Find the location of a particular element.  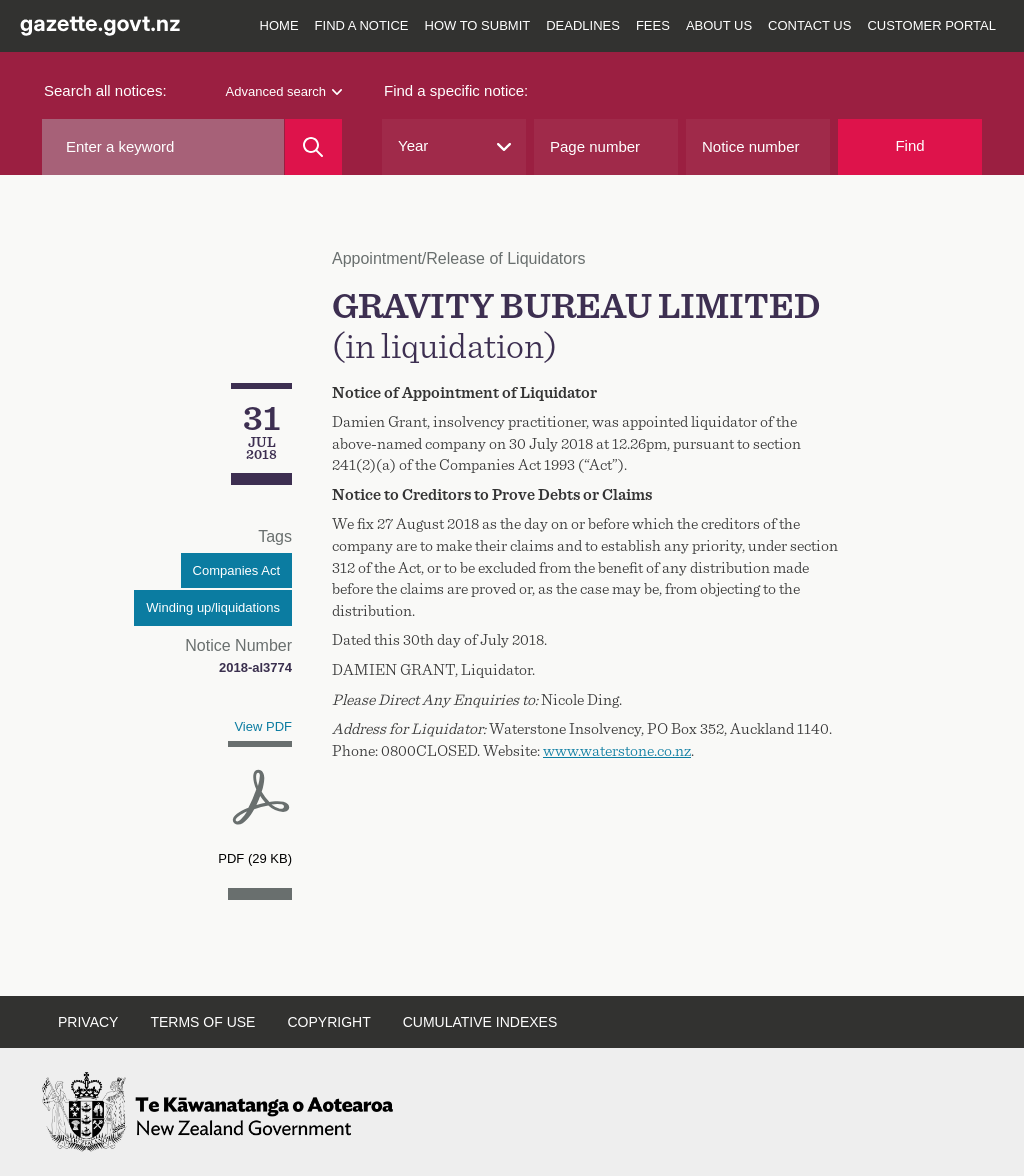

Advanced search is located at coordinates (284, 91).